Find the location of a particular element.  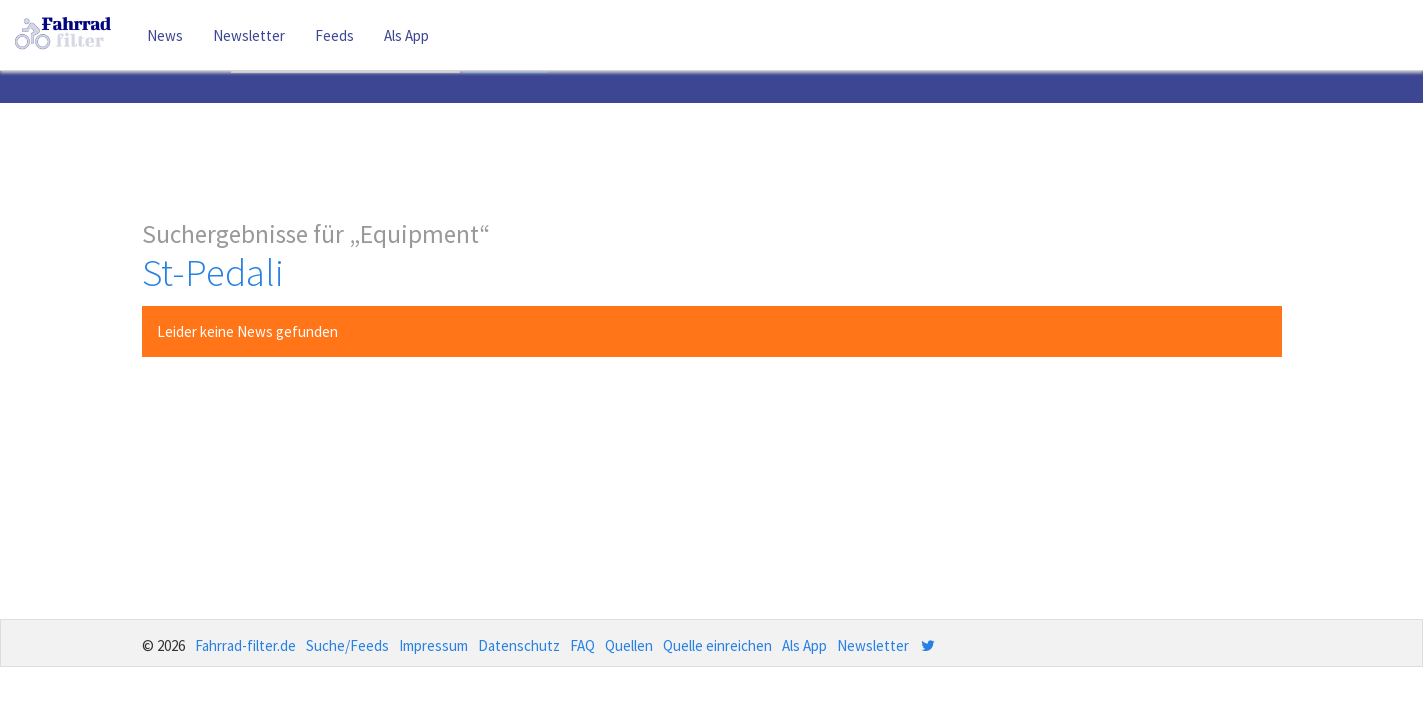

Fahrrad-filter.de is located at coordinates (245, 645).